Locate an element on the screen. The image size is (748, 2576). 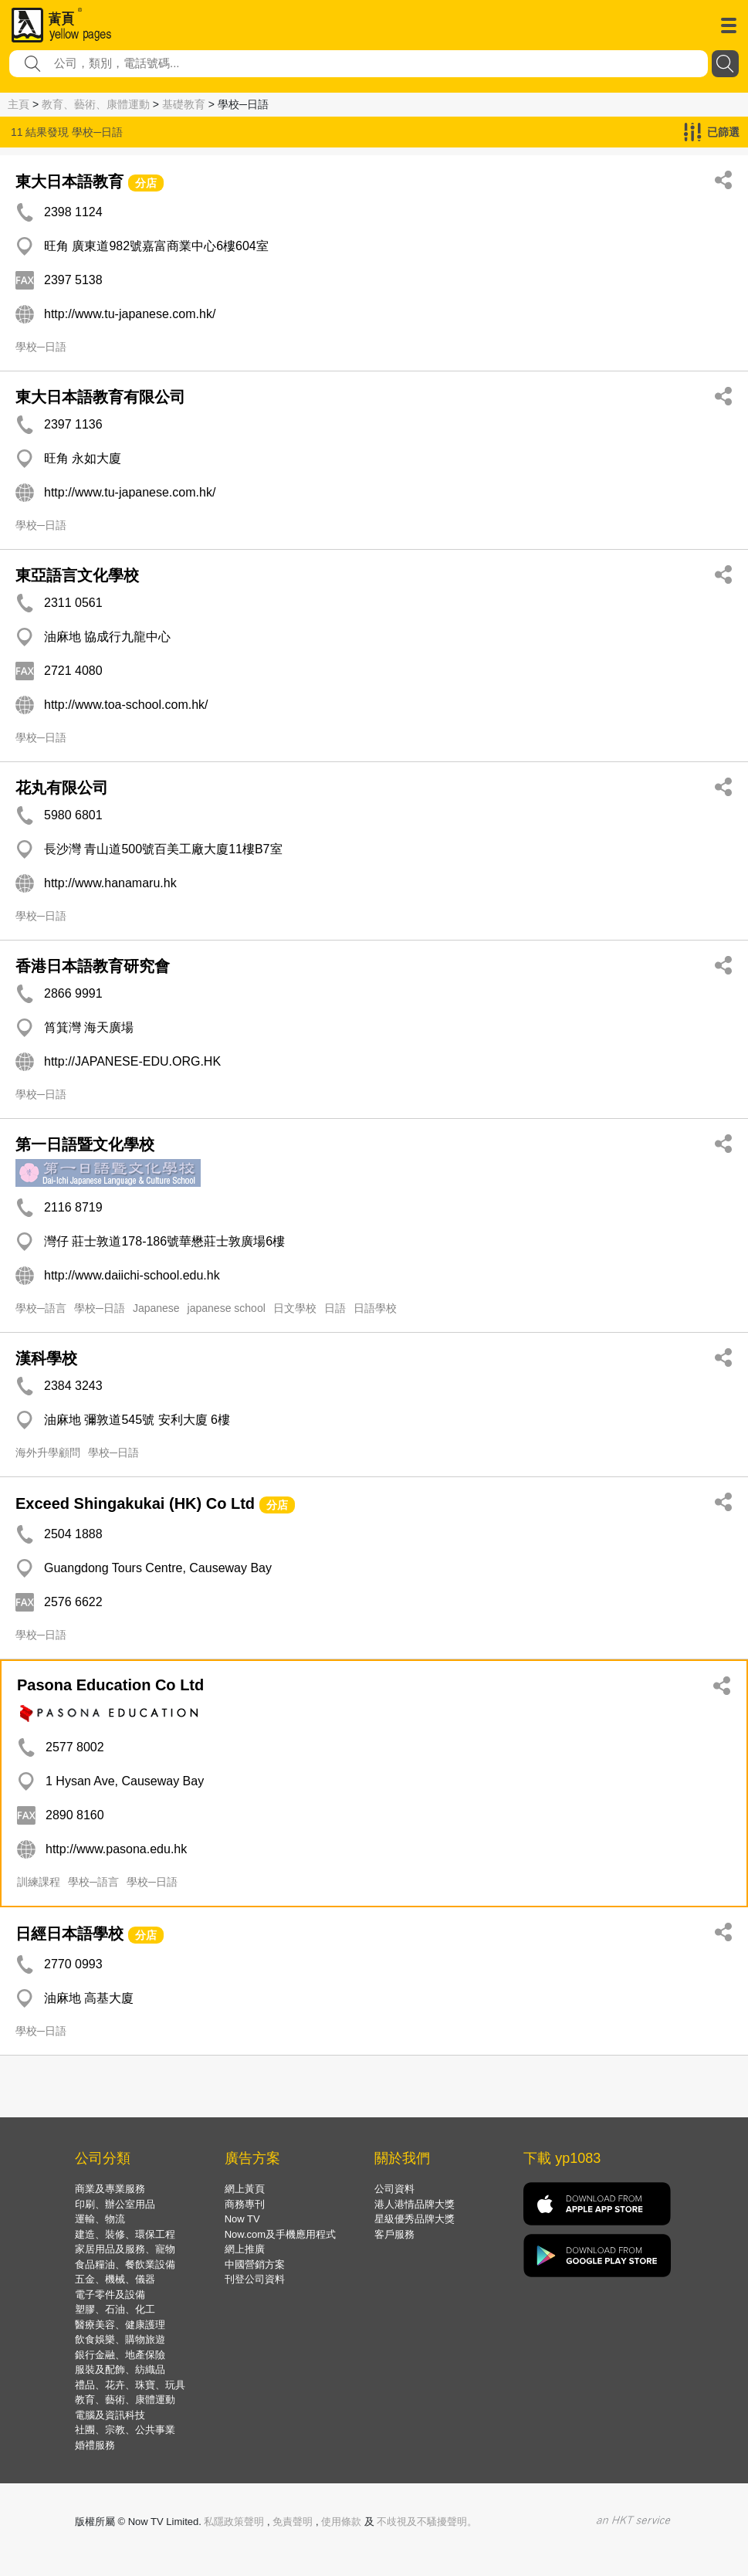
Exceed Shingakukai (HK) Co Ltd is located at coordinates (135, 1503).